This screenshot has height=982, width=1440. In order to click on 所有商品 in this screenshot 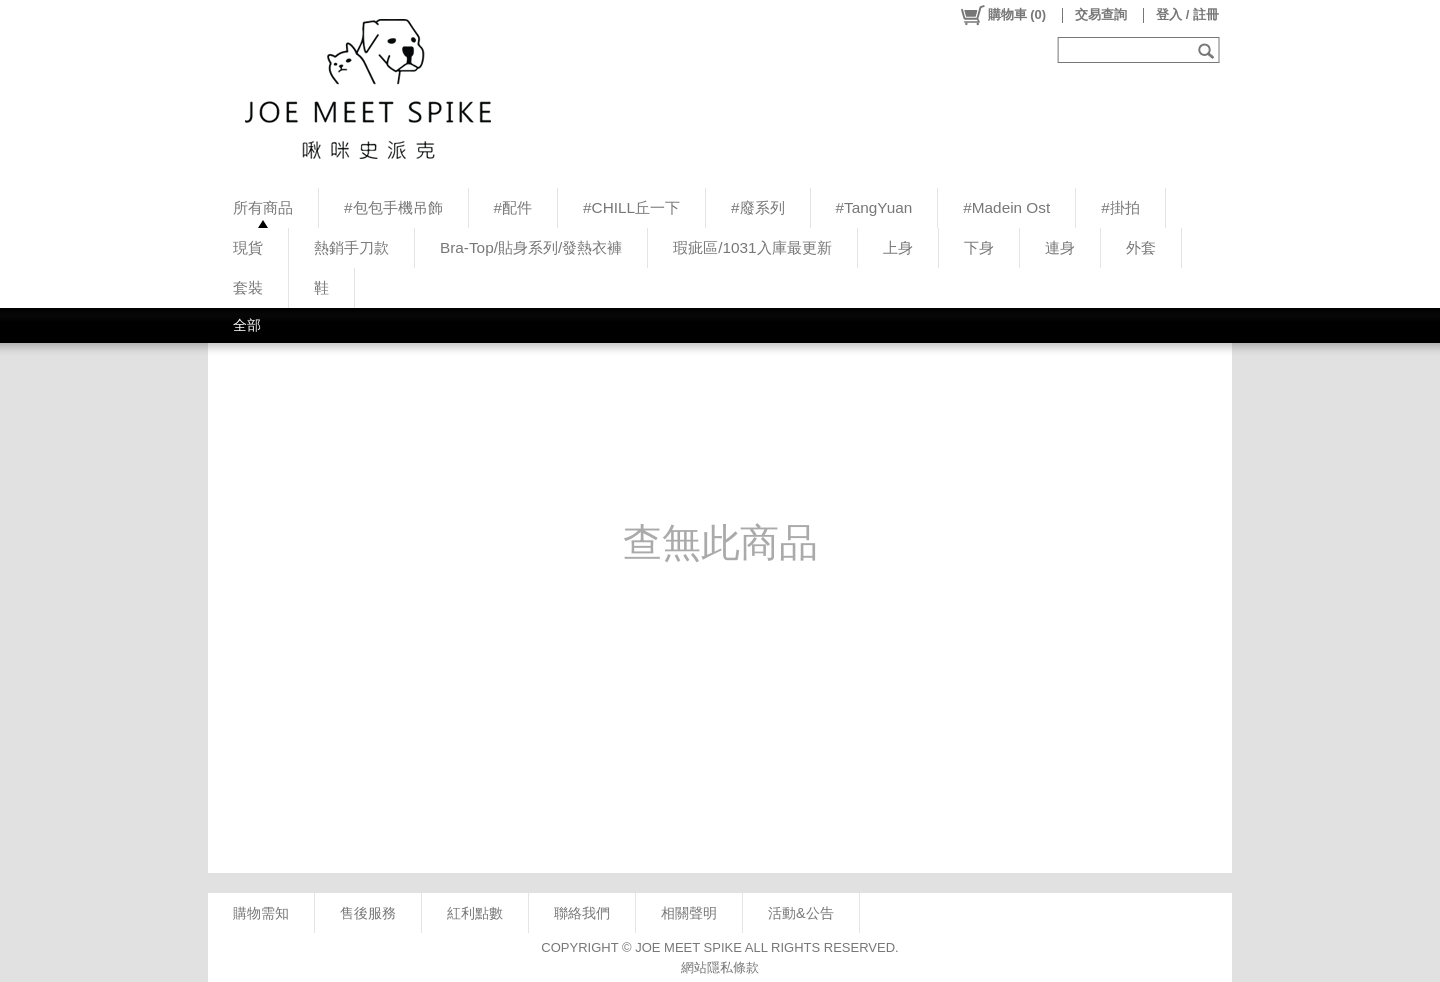, I will do `click(263, 207)`.